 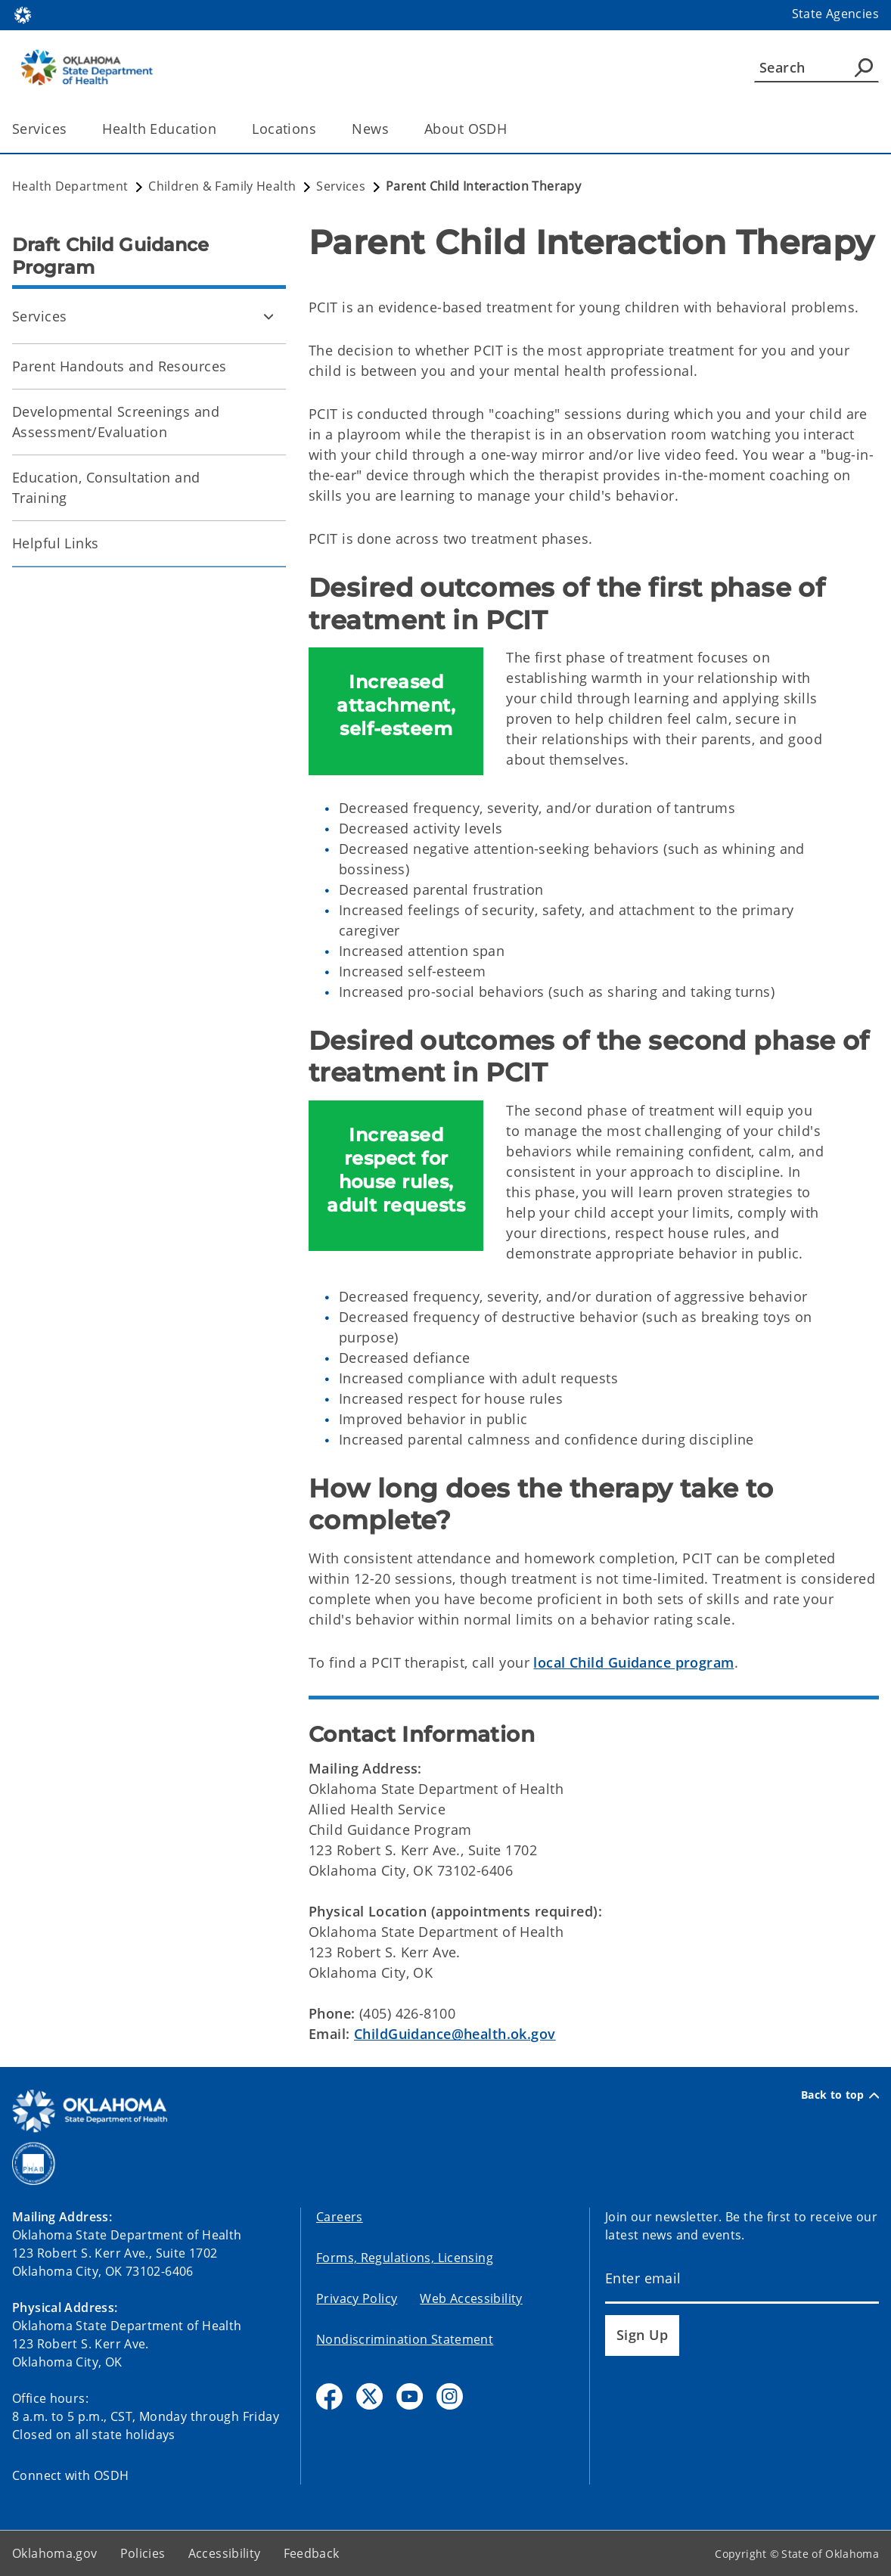 I want to click on Accessibility, so click(x=224, y=2553).